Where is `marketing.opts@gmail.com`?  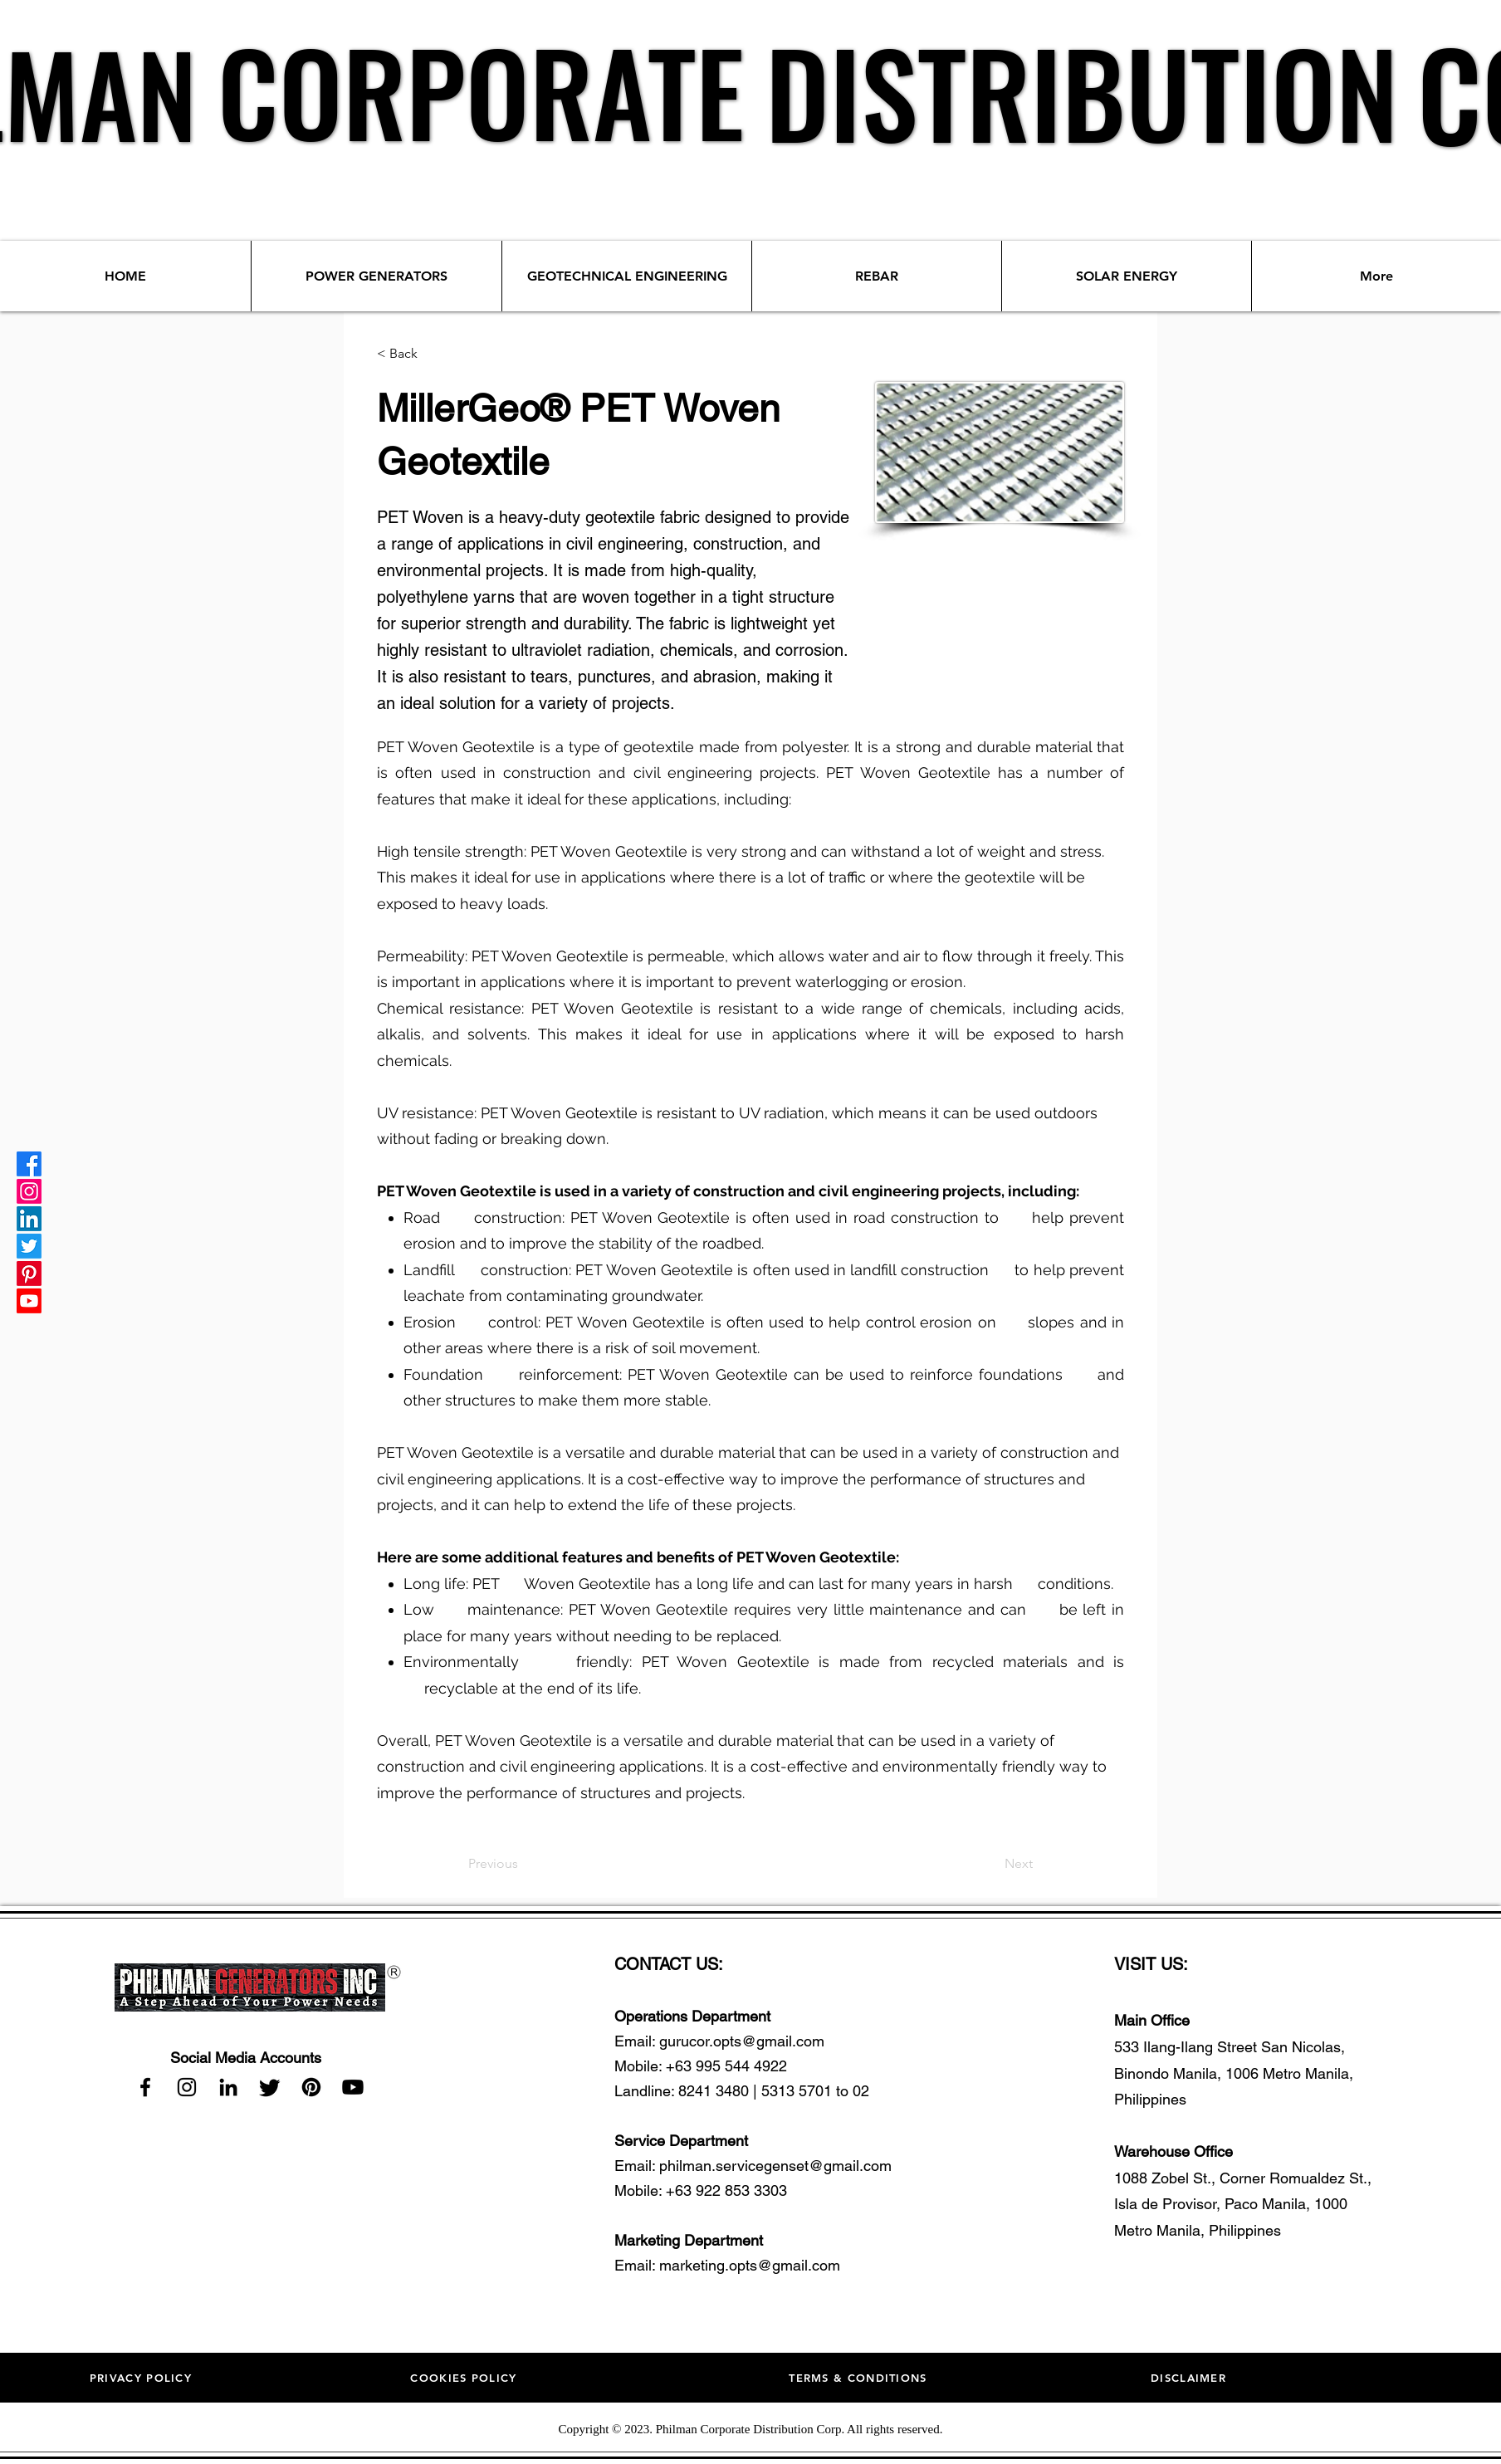
marketing.opts@gmail.com is located at coordinates (749, 2265).